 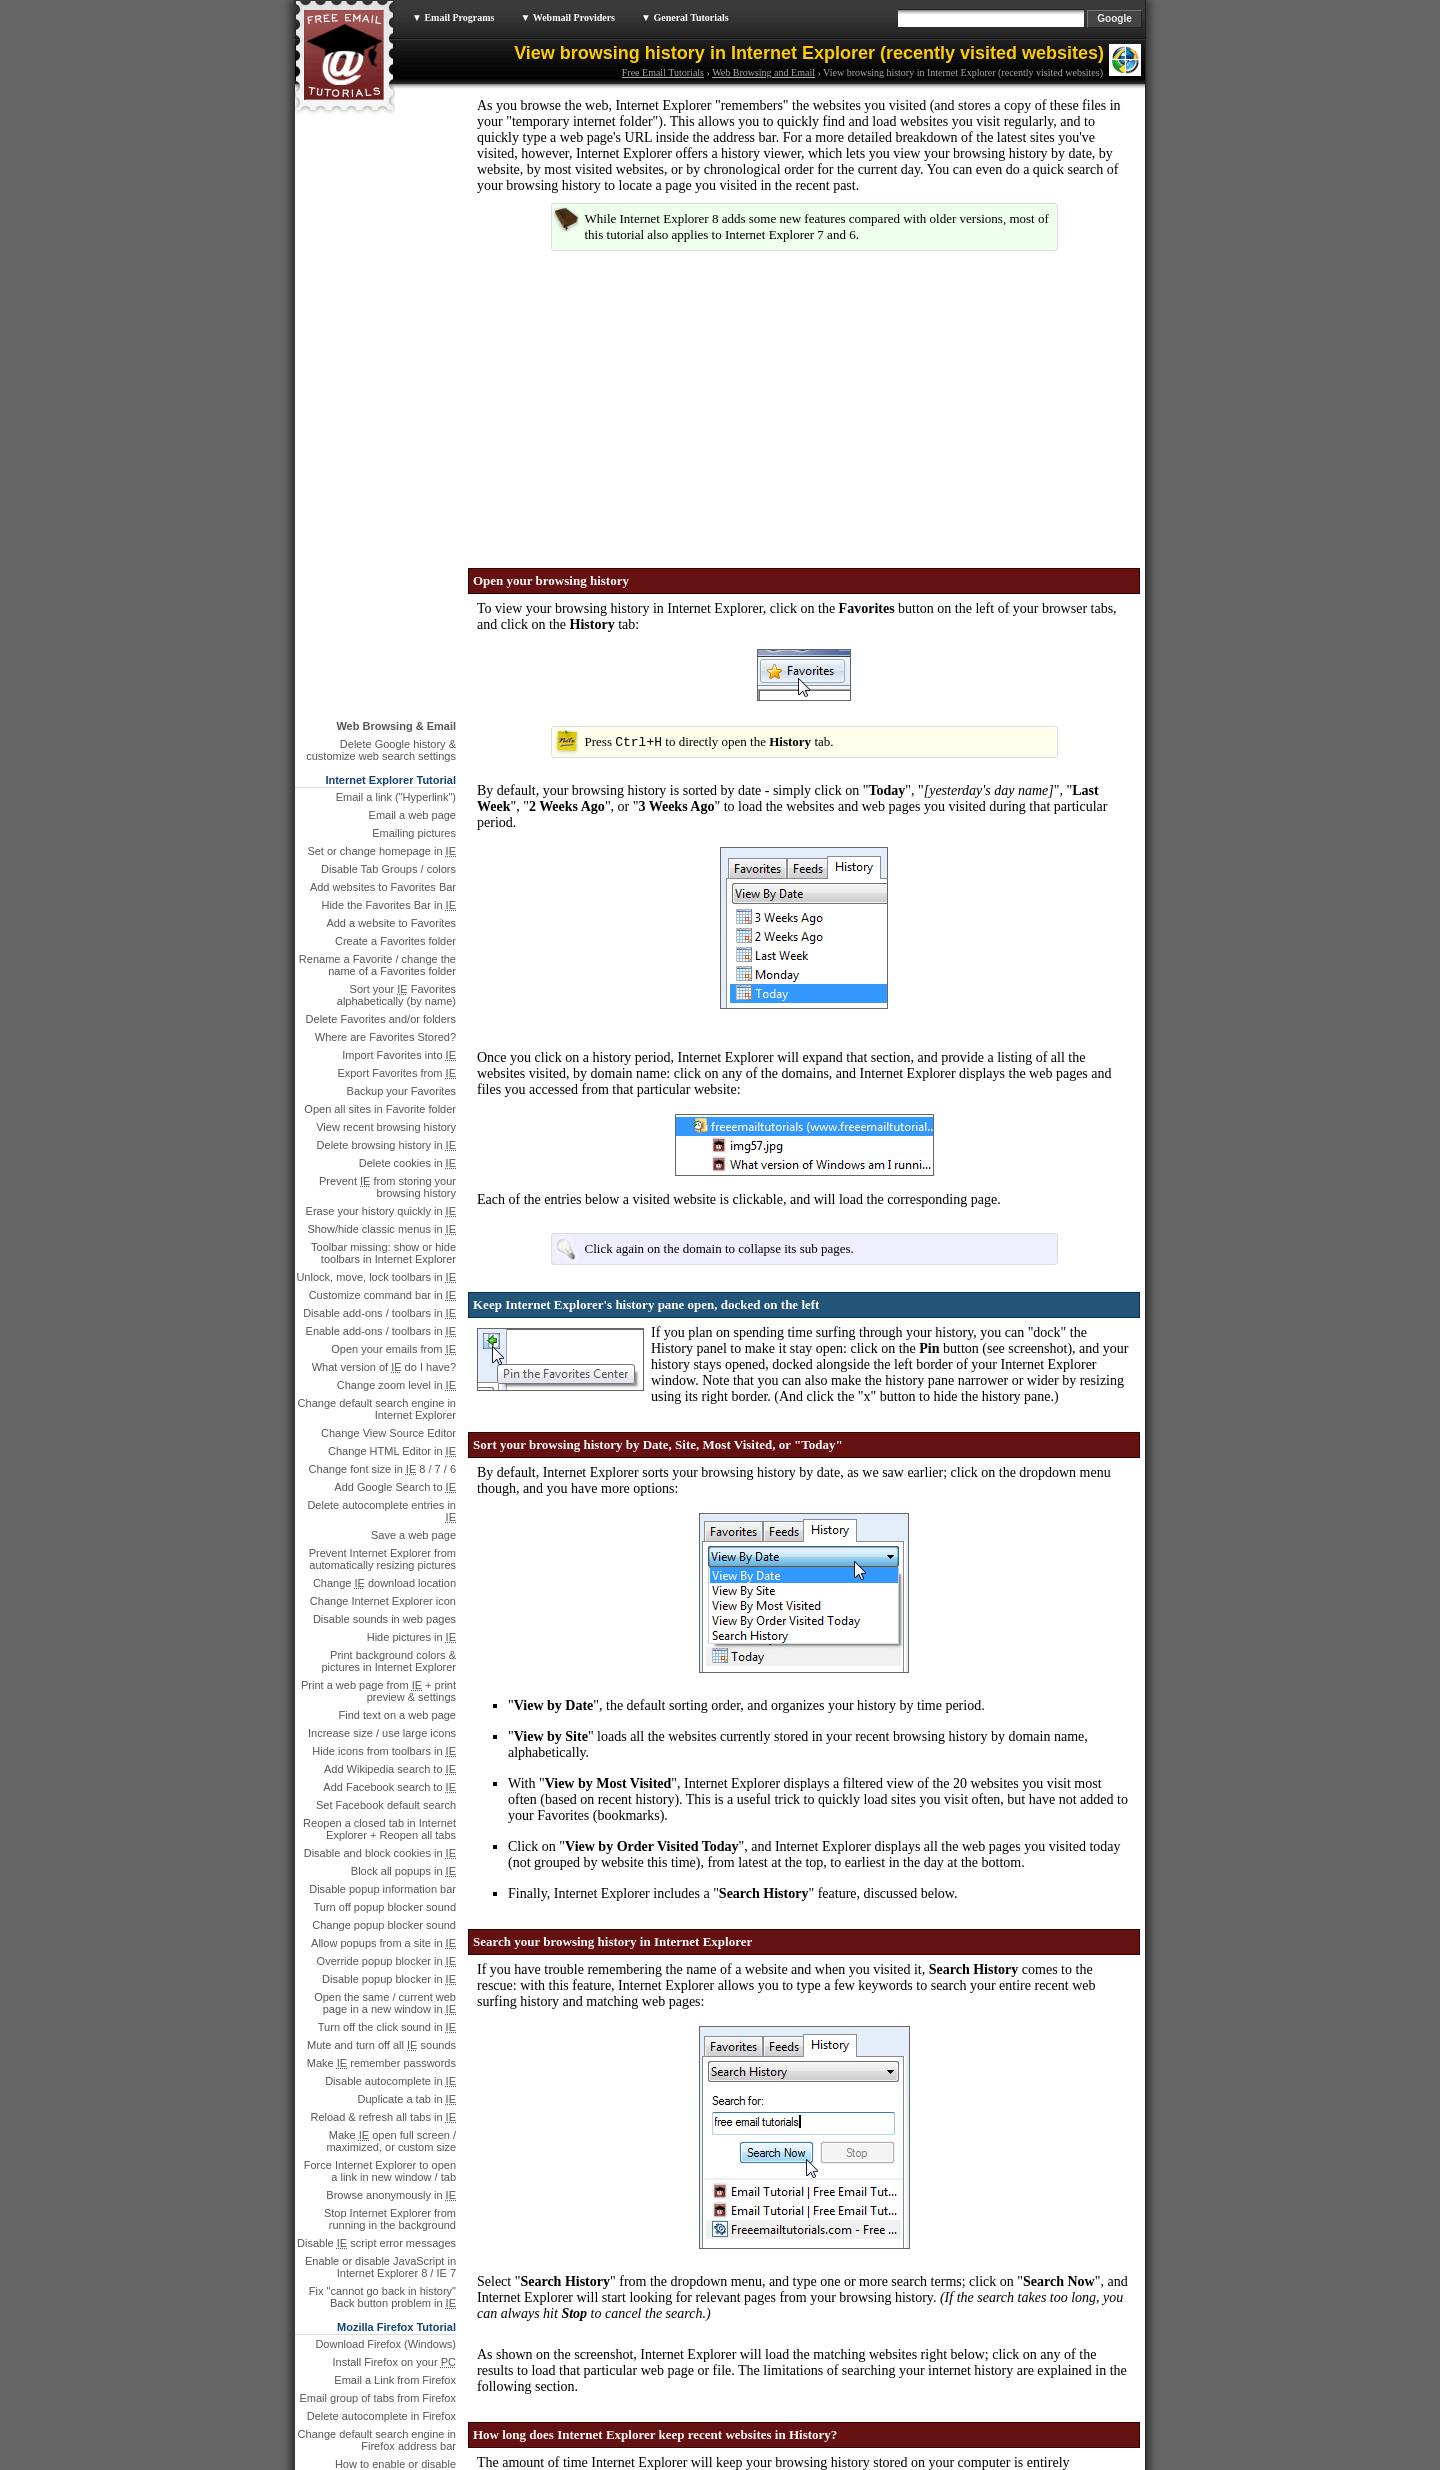 What do you see at coordinates (381, 251) in the screenshot?
I see `Set or change homepage in` at bounding box center [381, 251].